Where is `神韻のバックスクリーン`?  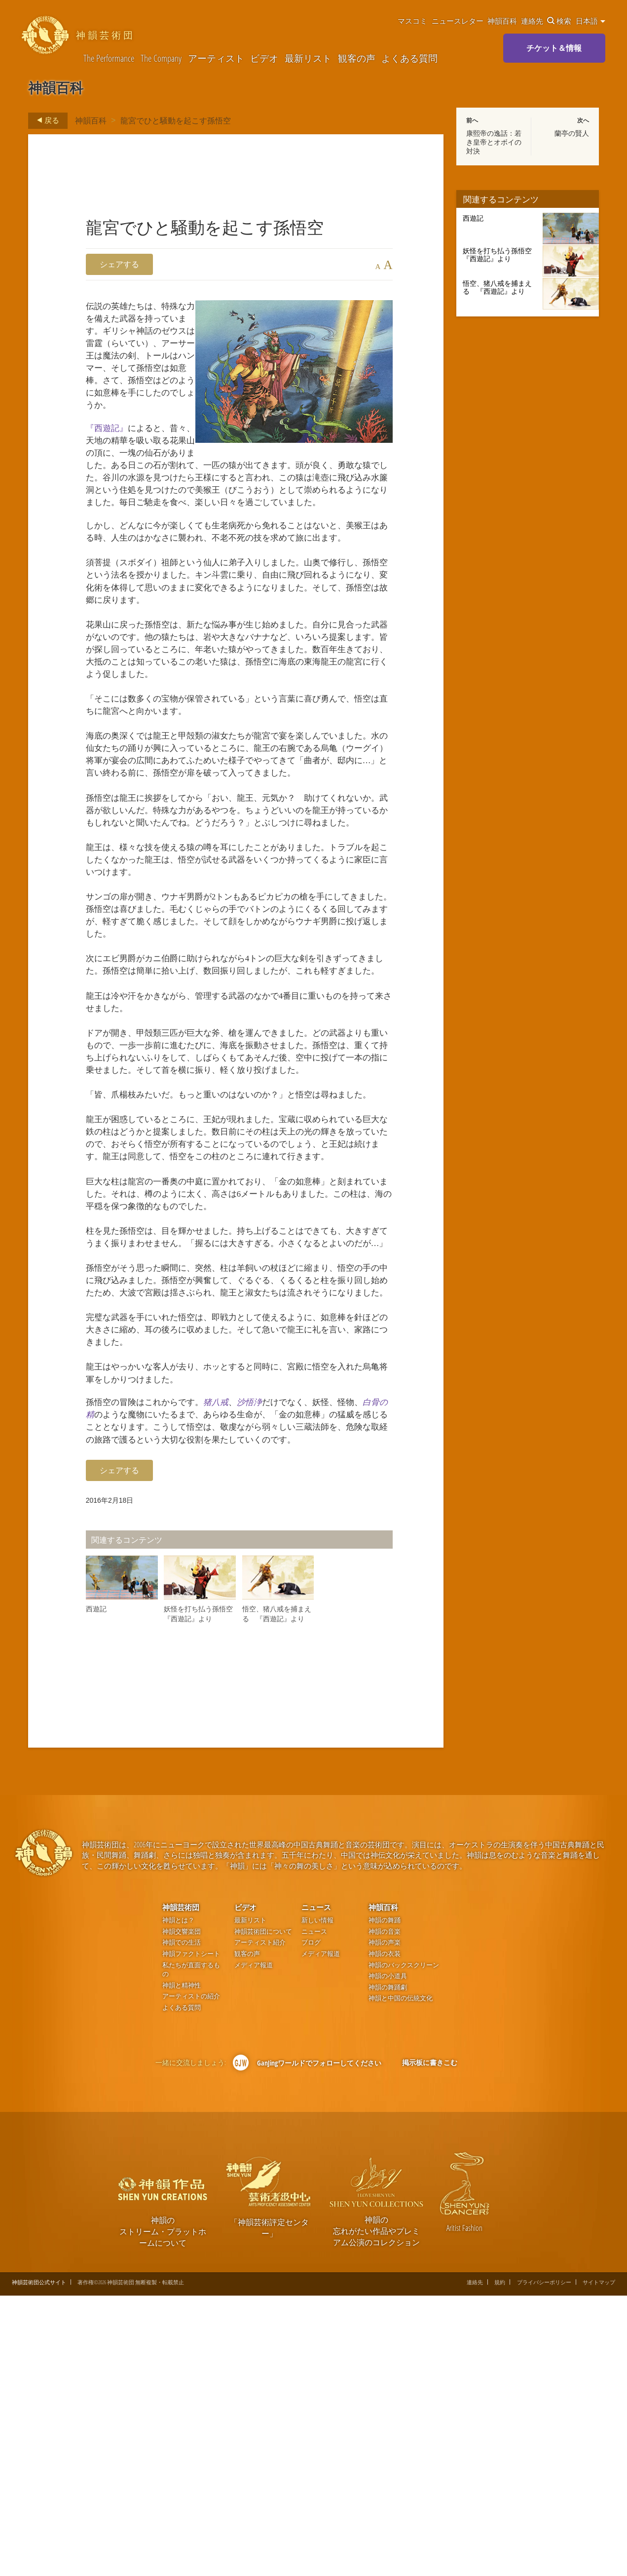
神韻のバックスクリーン is located at coordinates (404, 2245).